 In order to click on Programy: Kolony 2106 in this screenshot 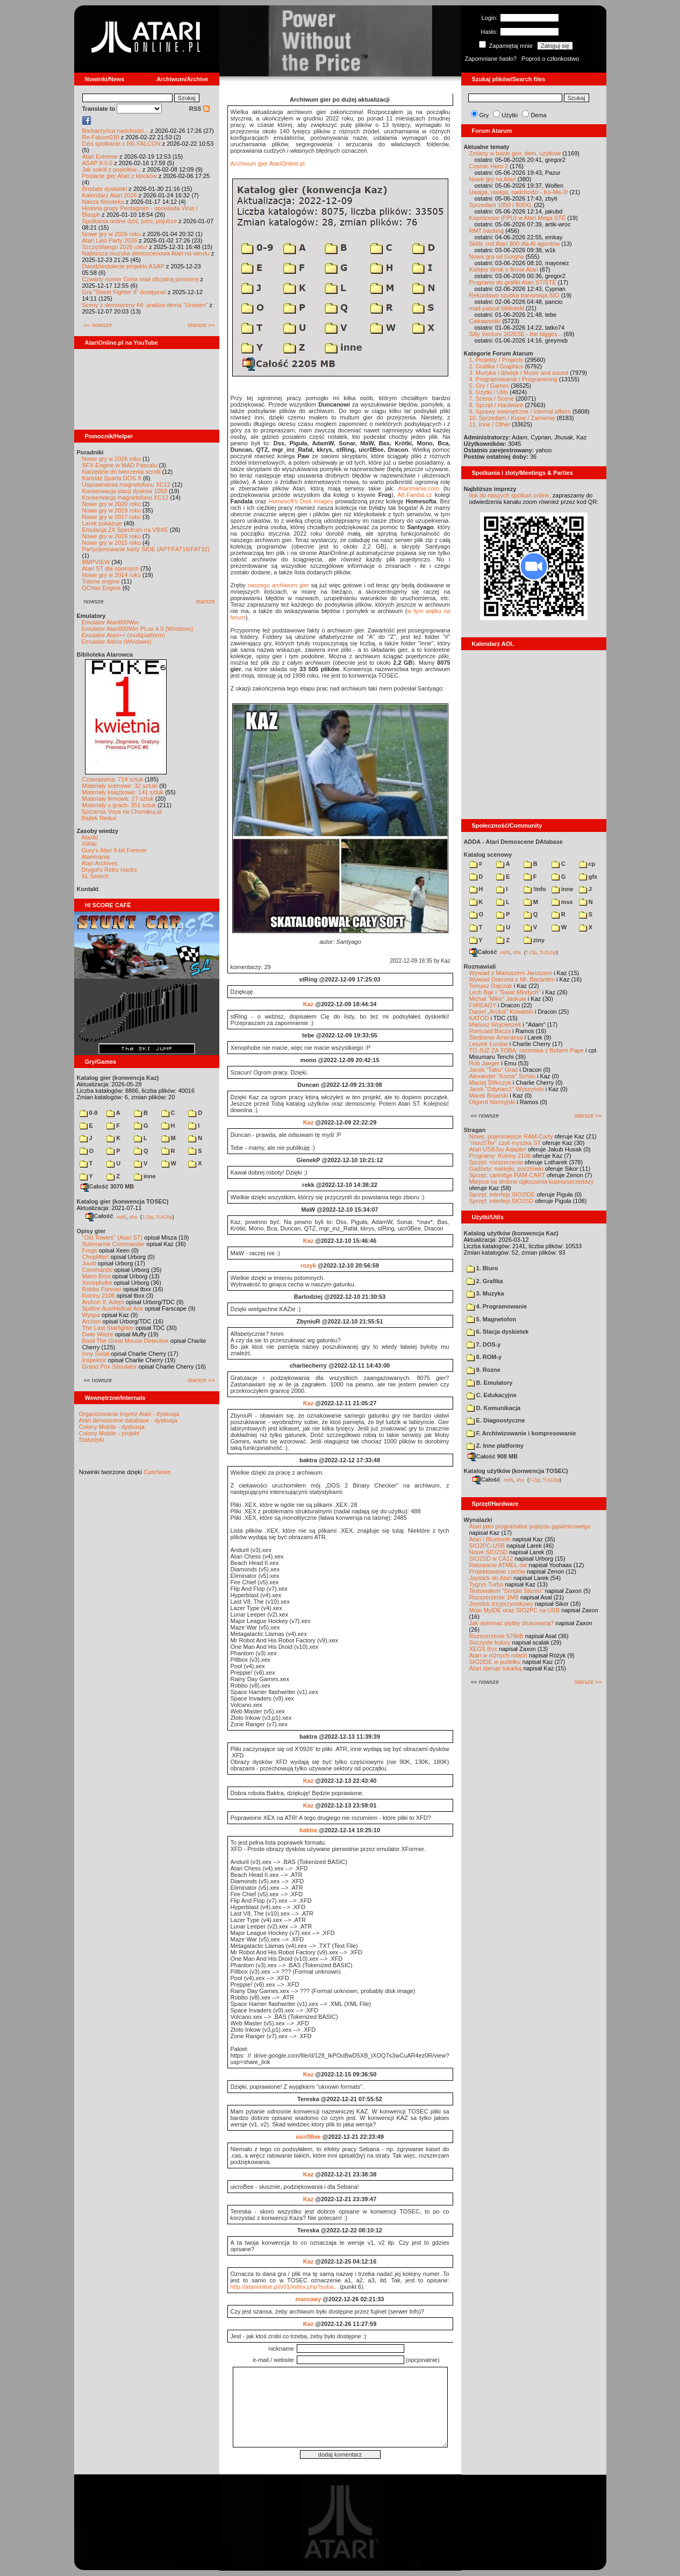, I will do `click(500, 1155)`.